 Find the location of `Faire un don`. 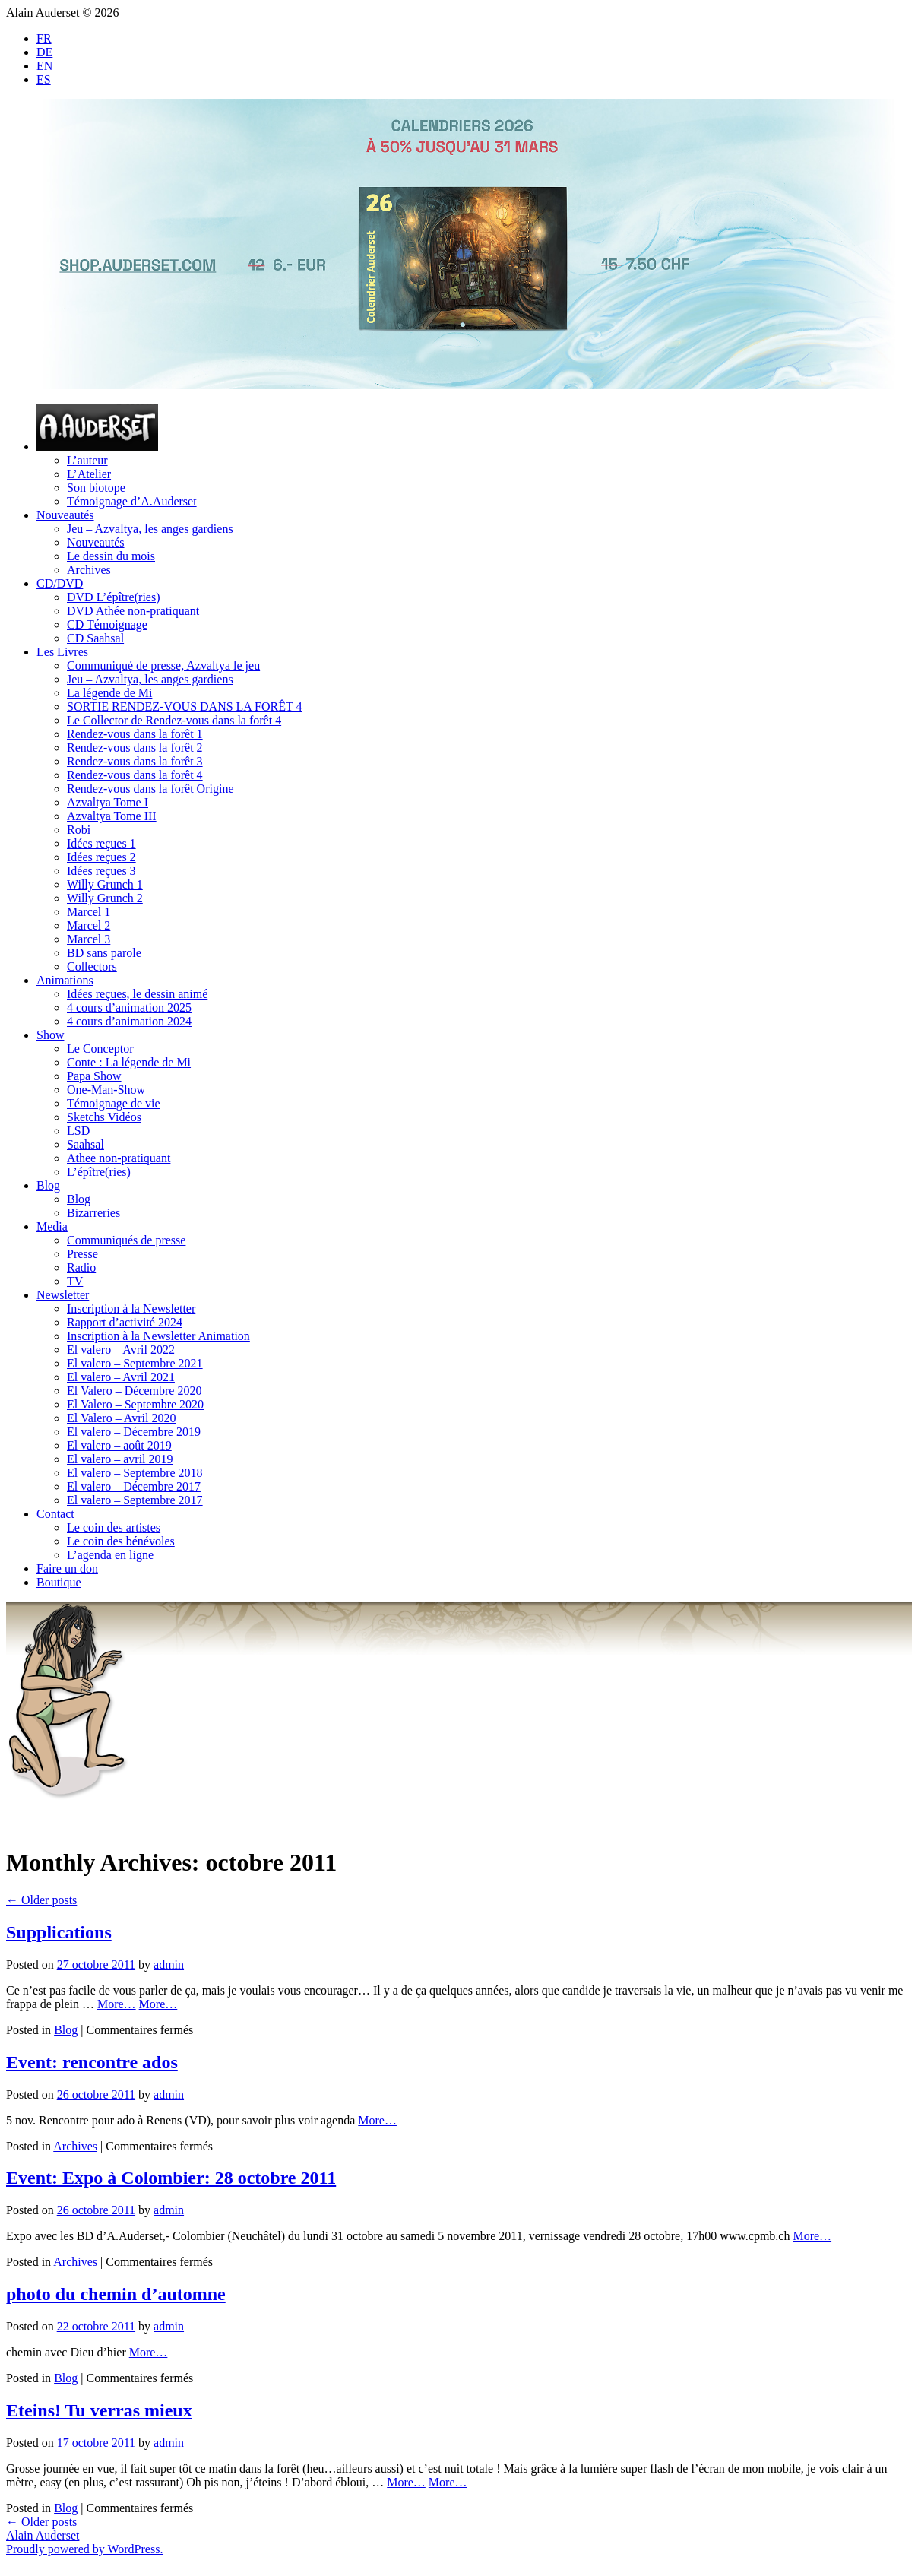

Faire un don is located at coordinates (67, 1568).